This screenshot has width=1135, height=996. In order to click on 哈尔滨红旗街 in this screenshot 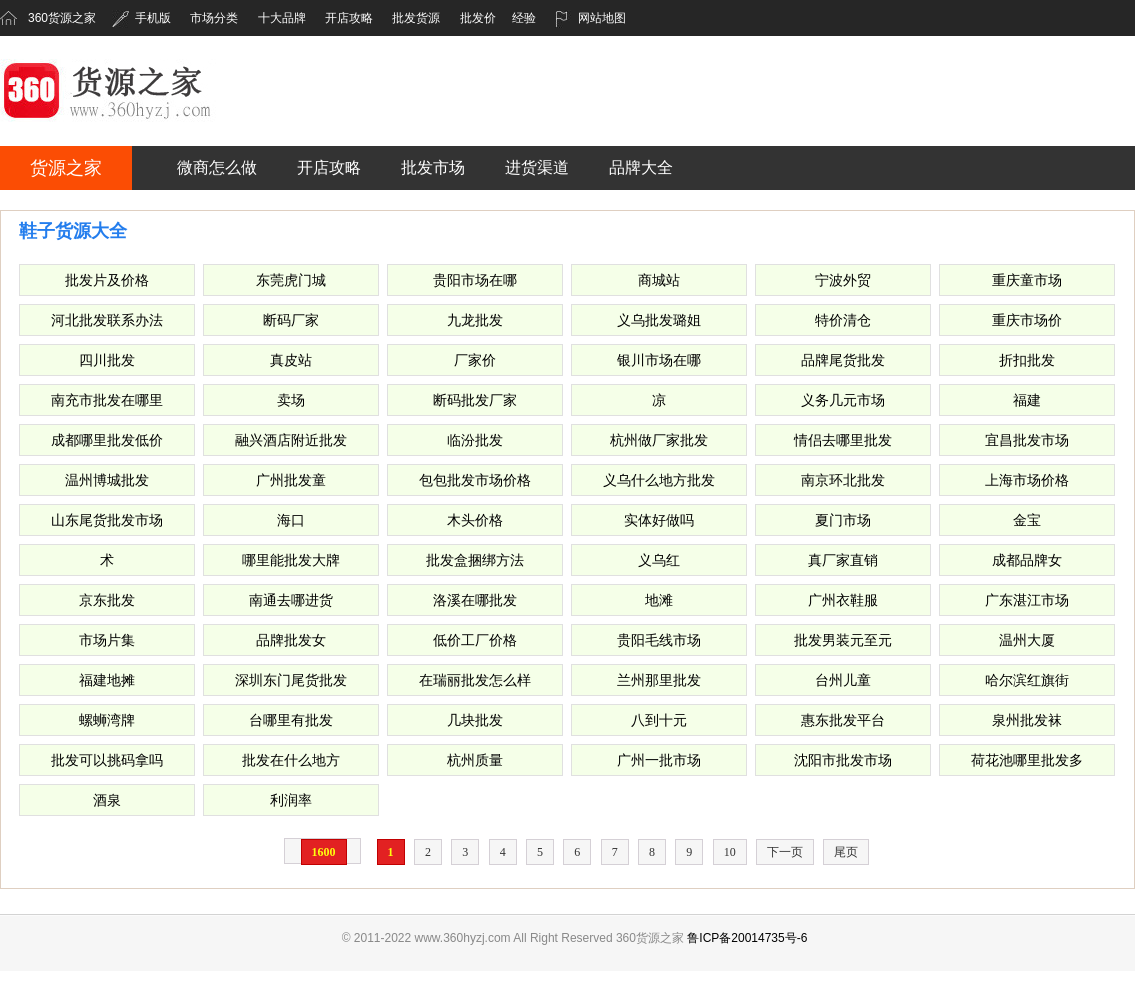, I will do `click(1027, 680)`.